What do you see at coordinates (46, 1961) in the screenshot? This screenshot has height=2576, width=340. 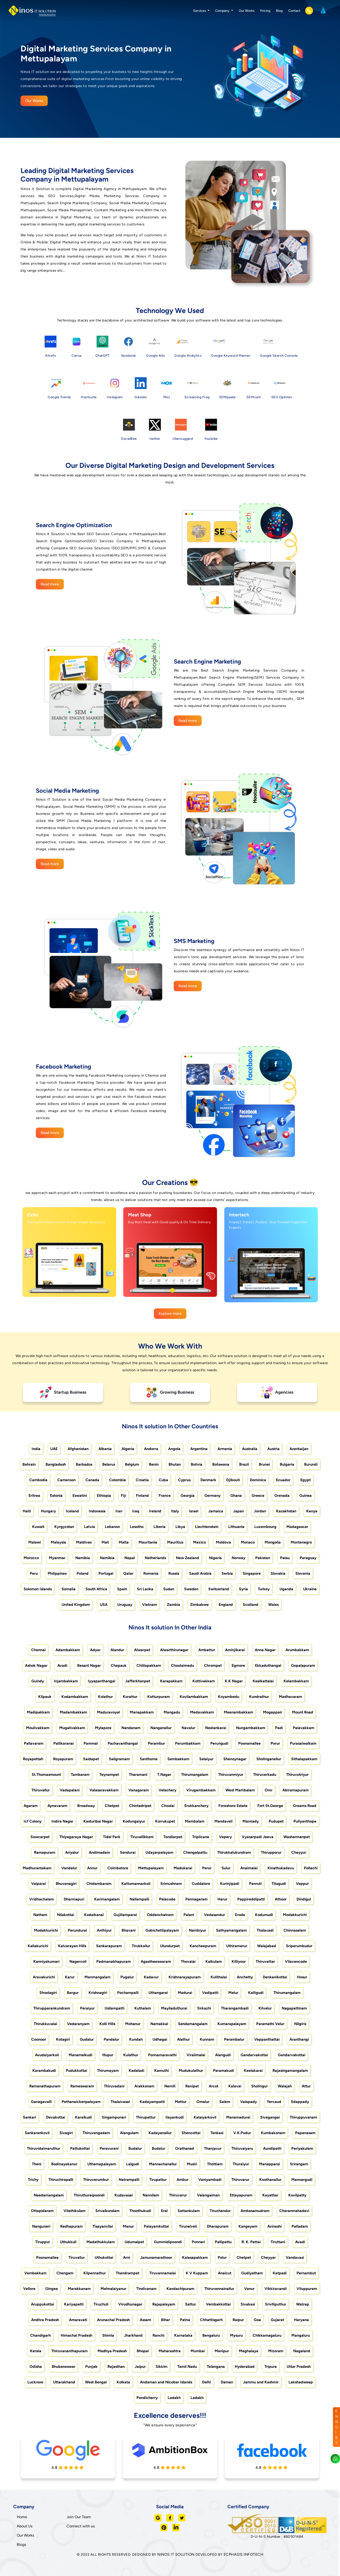 I see `Kanniyakumari` at bounding box center [46, 1961].